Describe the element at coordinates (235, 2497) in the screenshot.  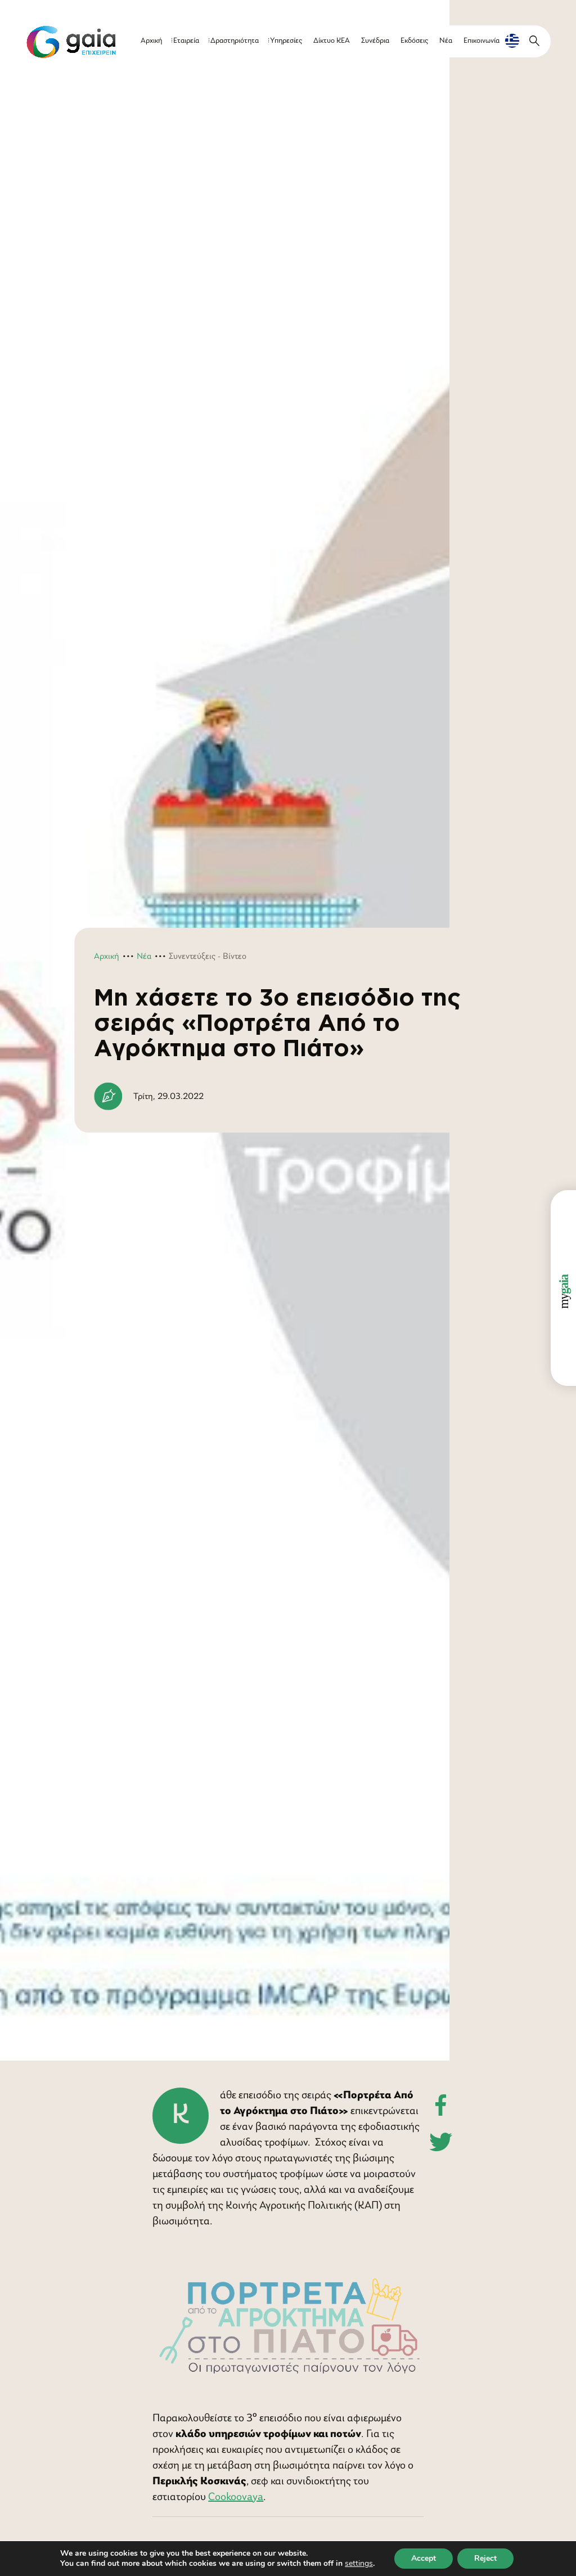
I see `Cookoovaya` at that location.